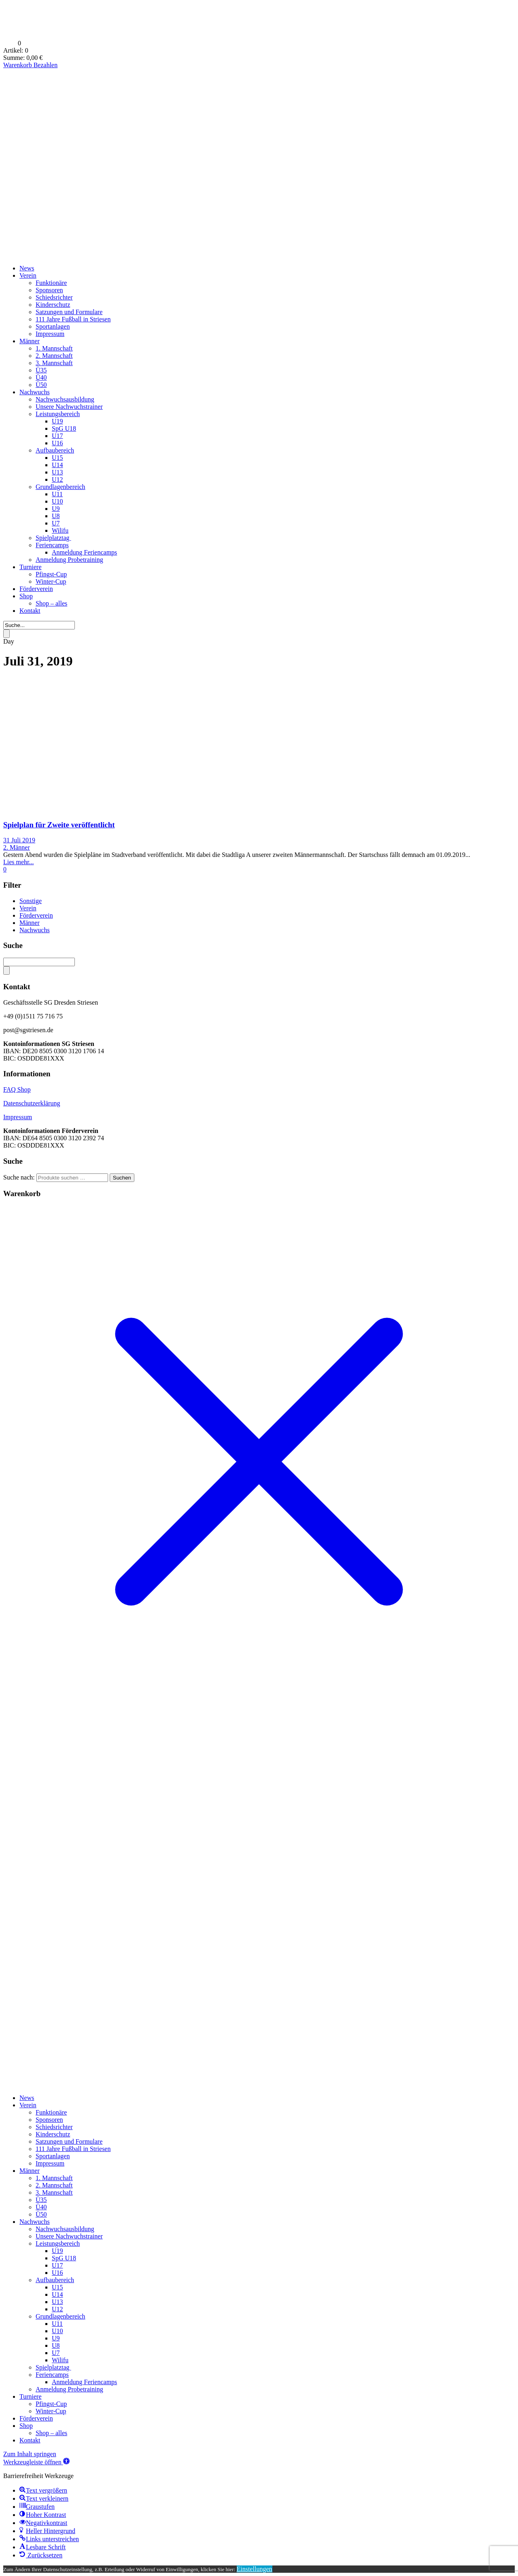  I want to click on Impressum, so click(50, 333).